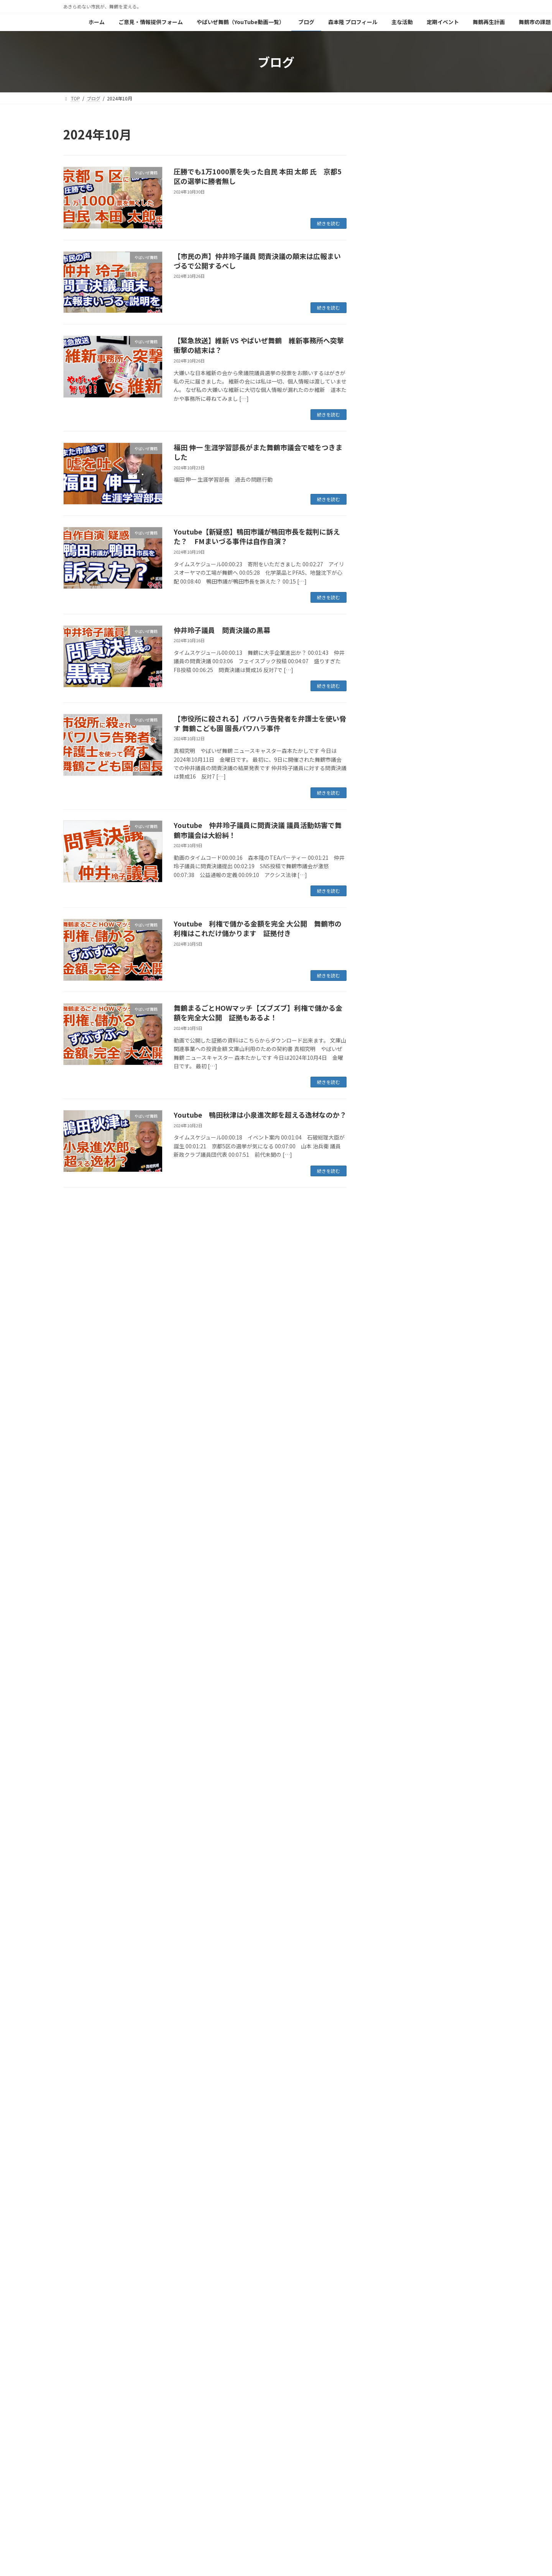 Image resolution: width=552 pixels, height=2576 pixels. Describe the element at coordinates (389, 2029) in the screenshot. I see `2020年7月` at that location.